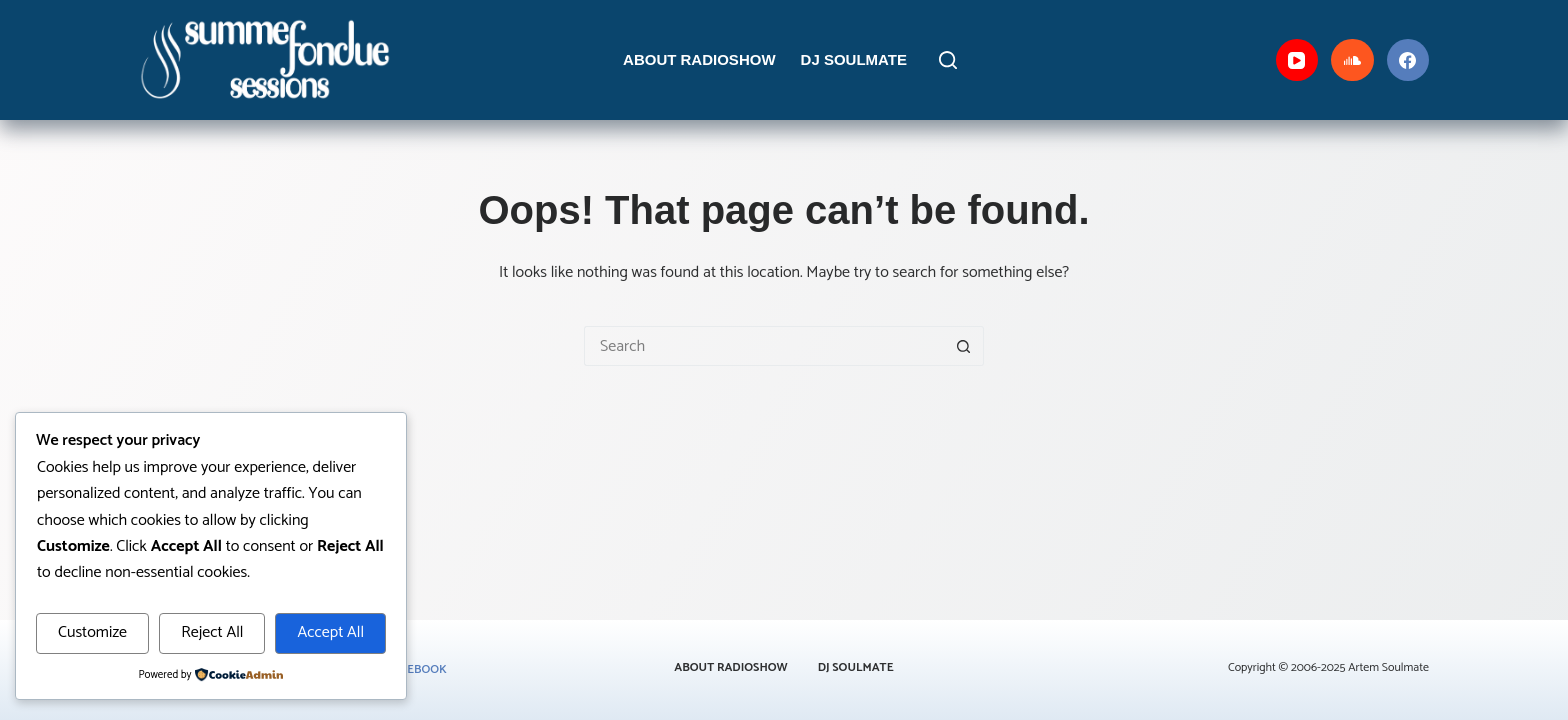 The width and height of the screenshot is (1568, 720). What do you see at coordinates (212, 632) in the screenshot?
I see `Reject All` at bounding box center [212, 632].